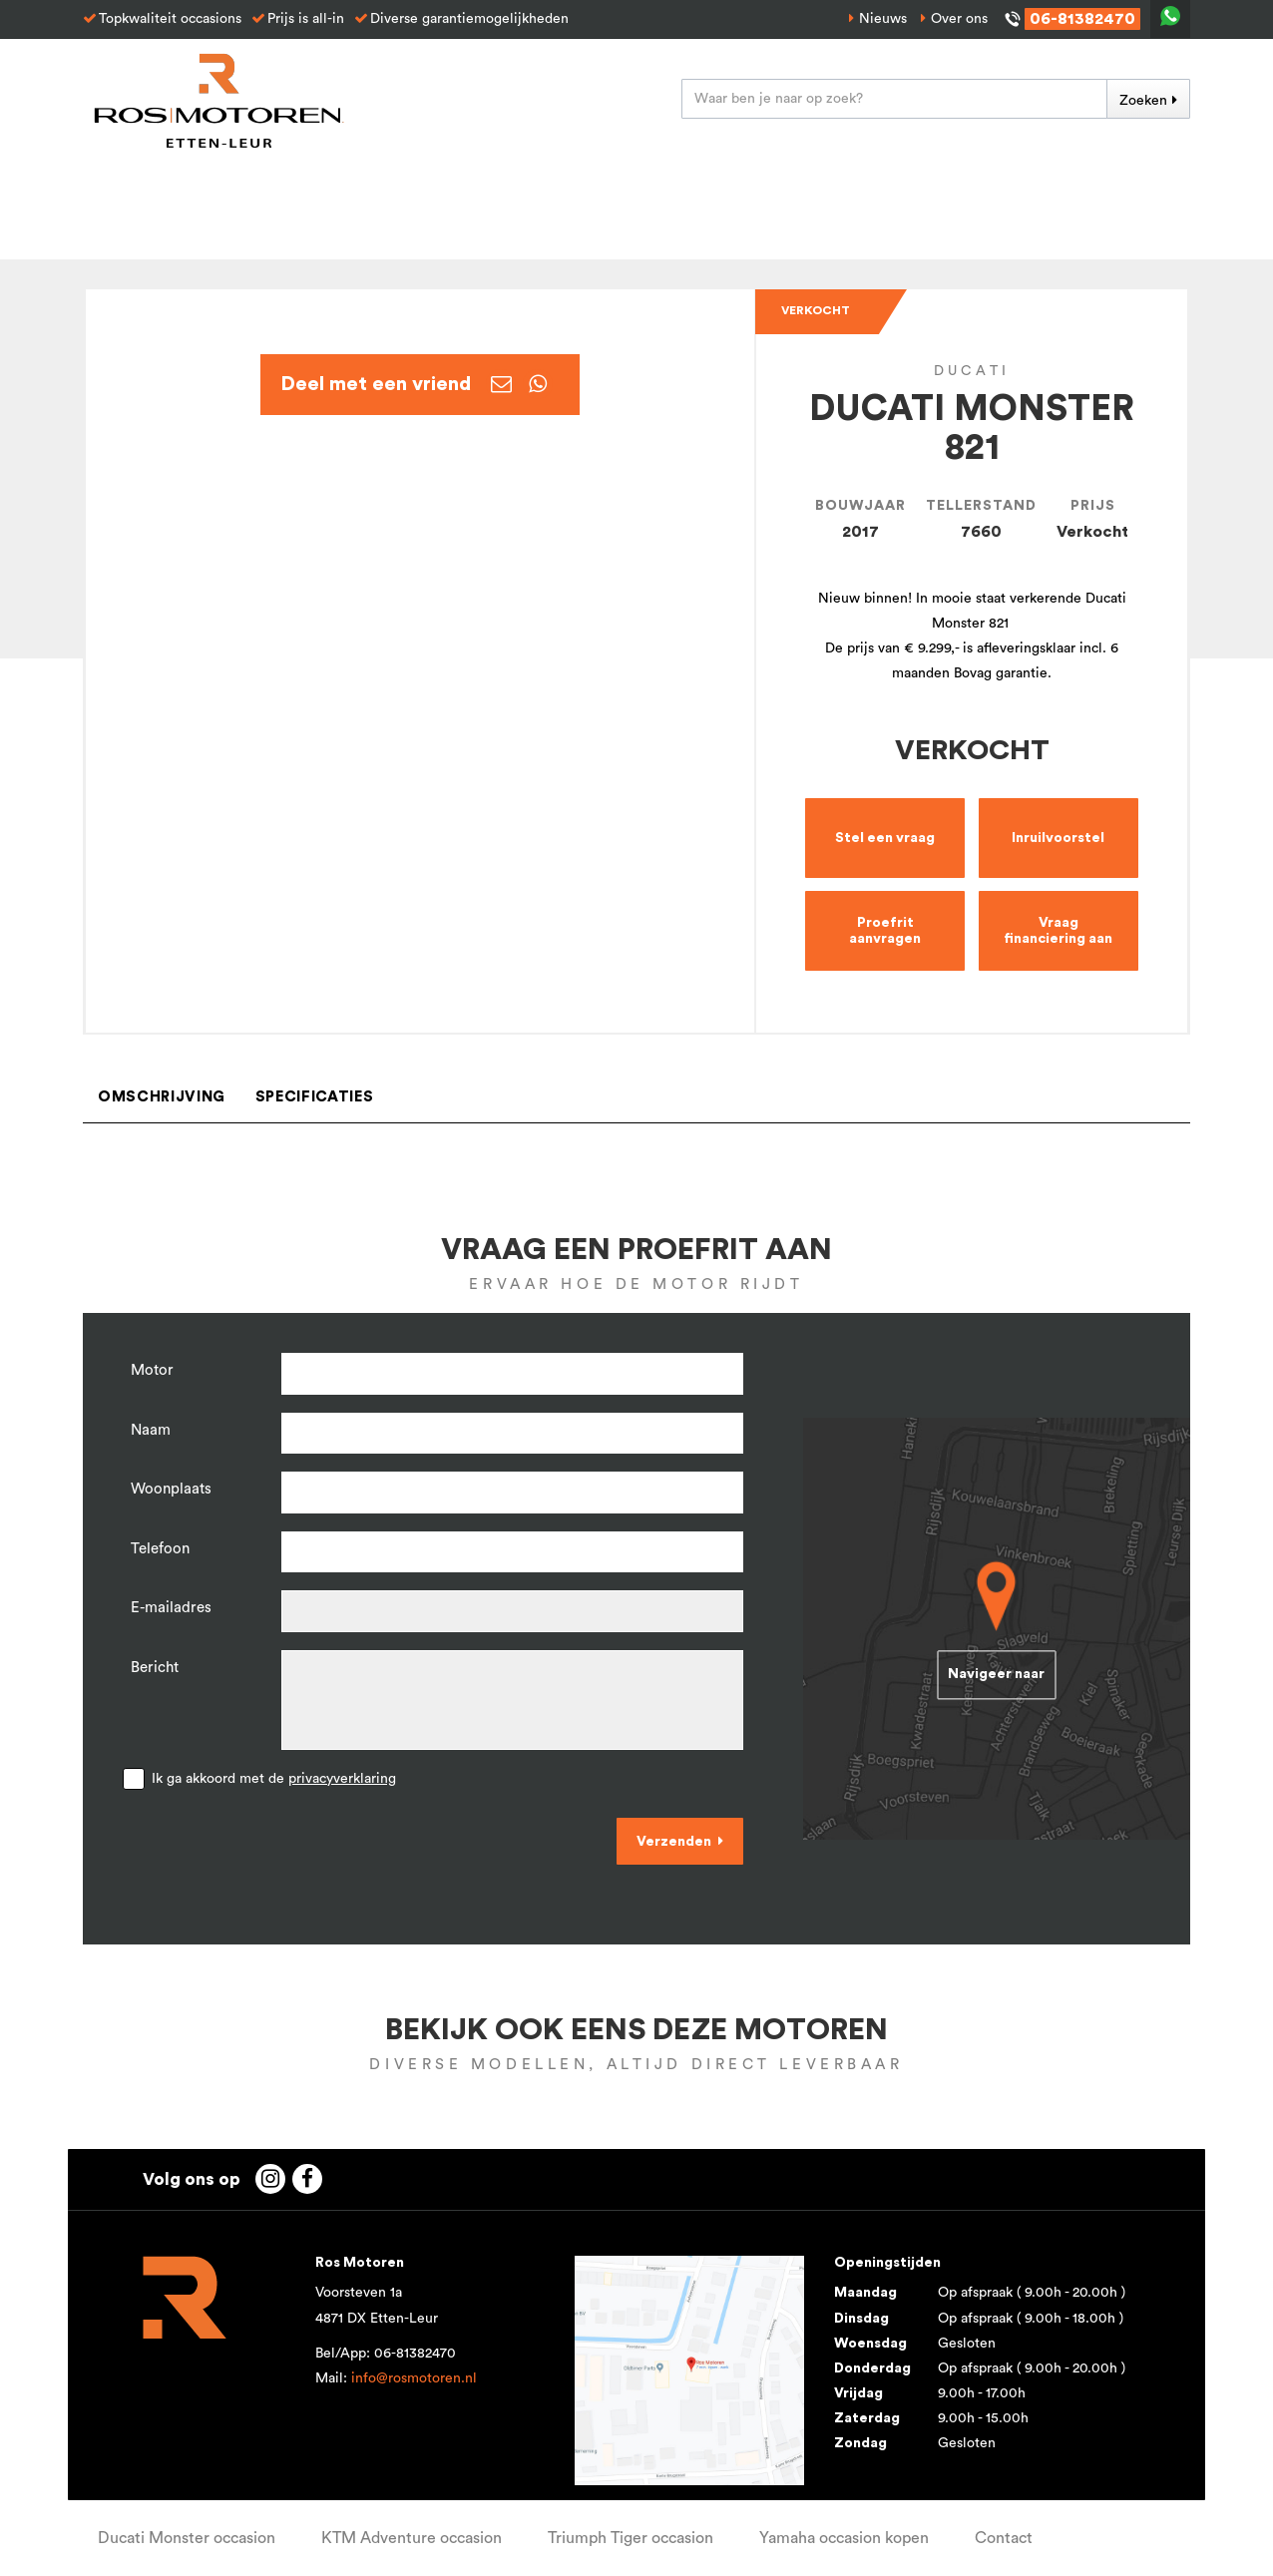  I want to click on KTM Adventure occasion, so click(411, 2538).